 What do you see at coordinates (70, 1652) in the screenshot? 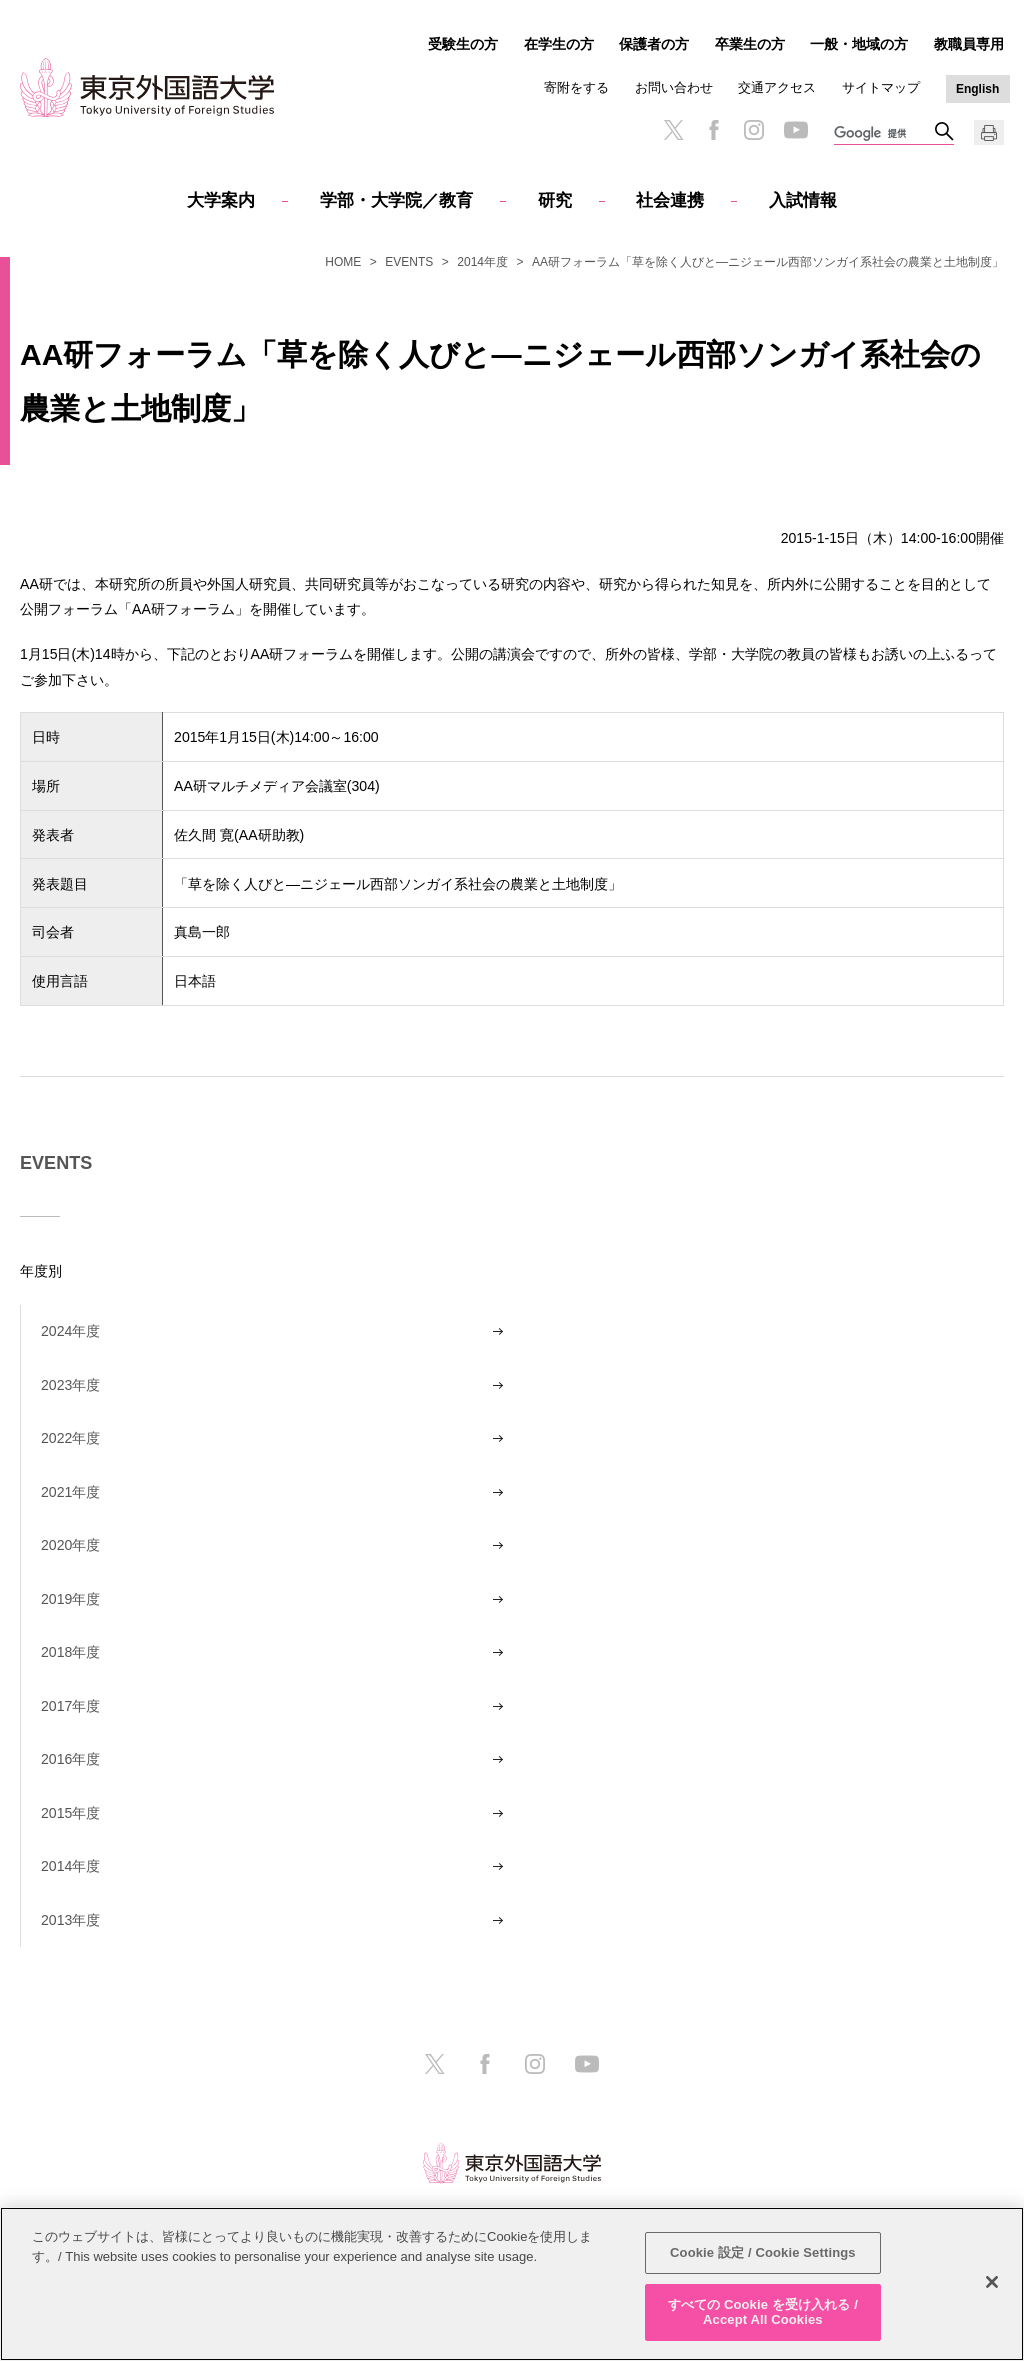
I see `2018年度` at bounding box center [70, 1652].